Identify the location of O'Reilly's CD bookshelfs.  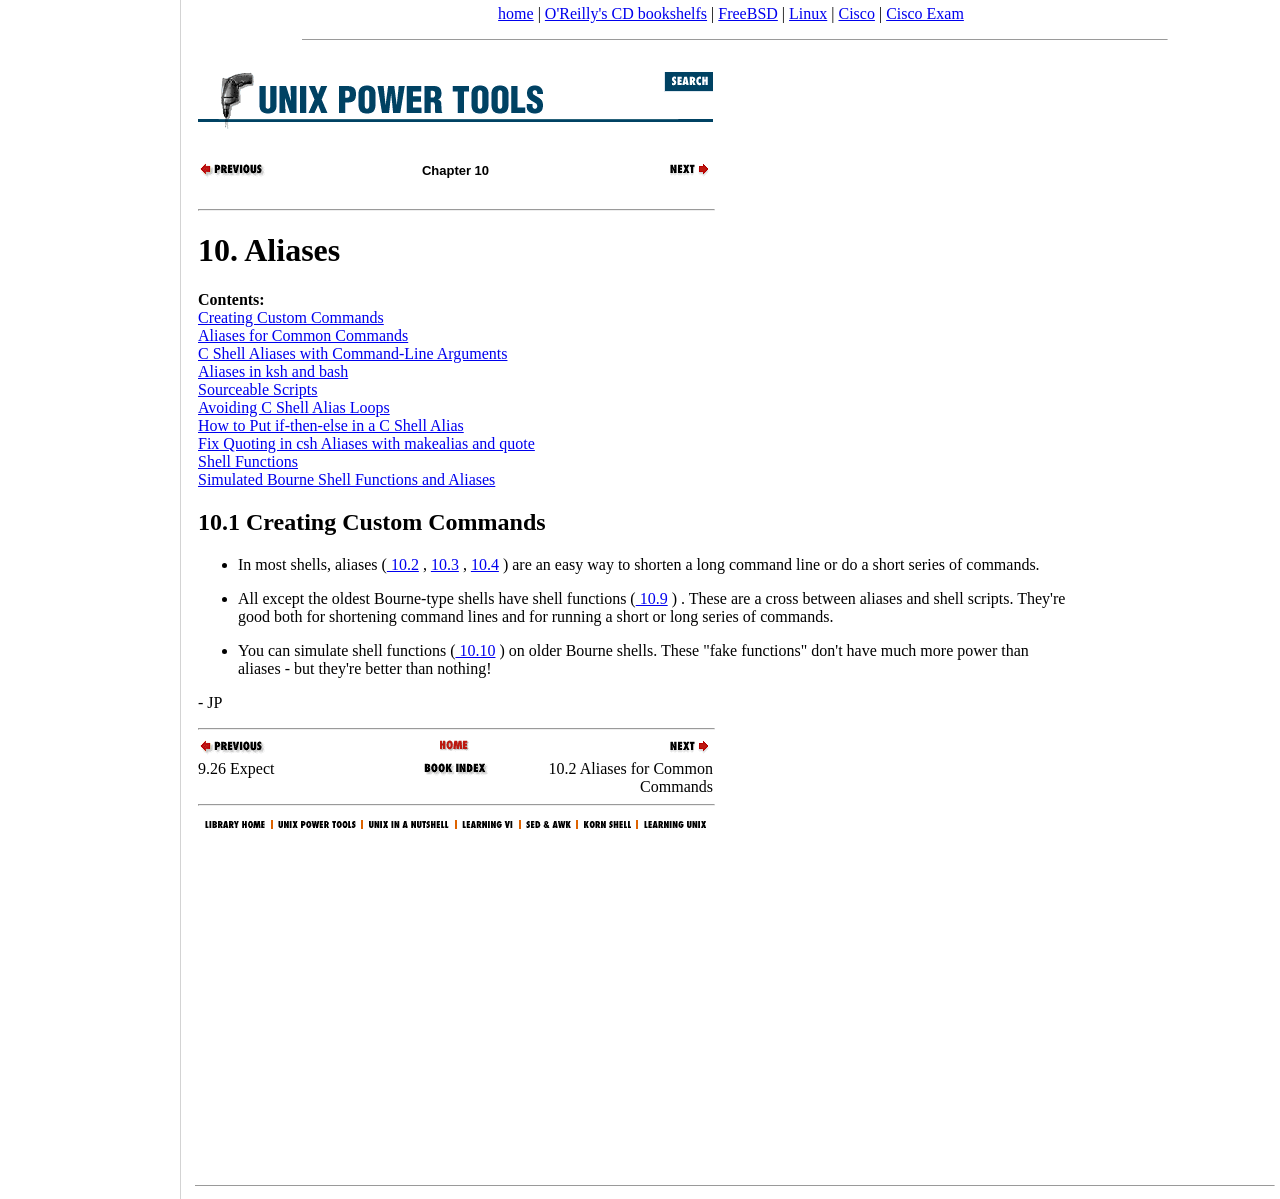
(626, 13).